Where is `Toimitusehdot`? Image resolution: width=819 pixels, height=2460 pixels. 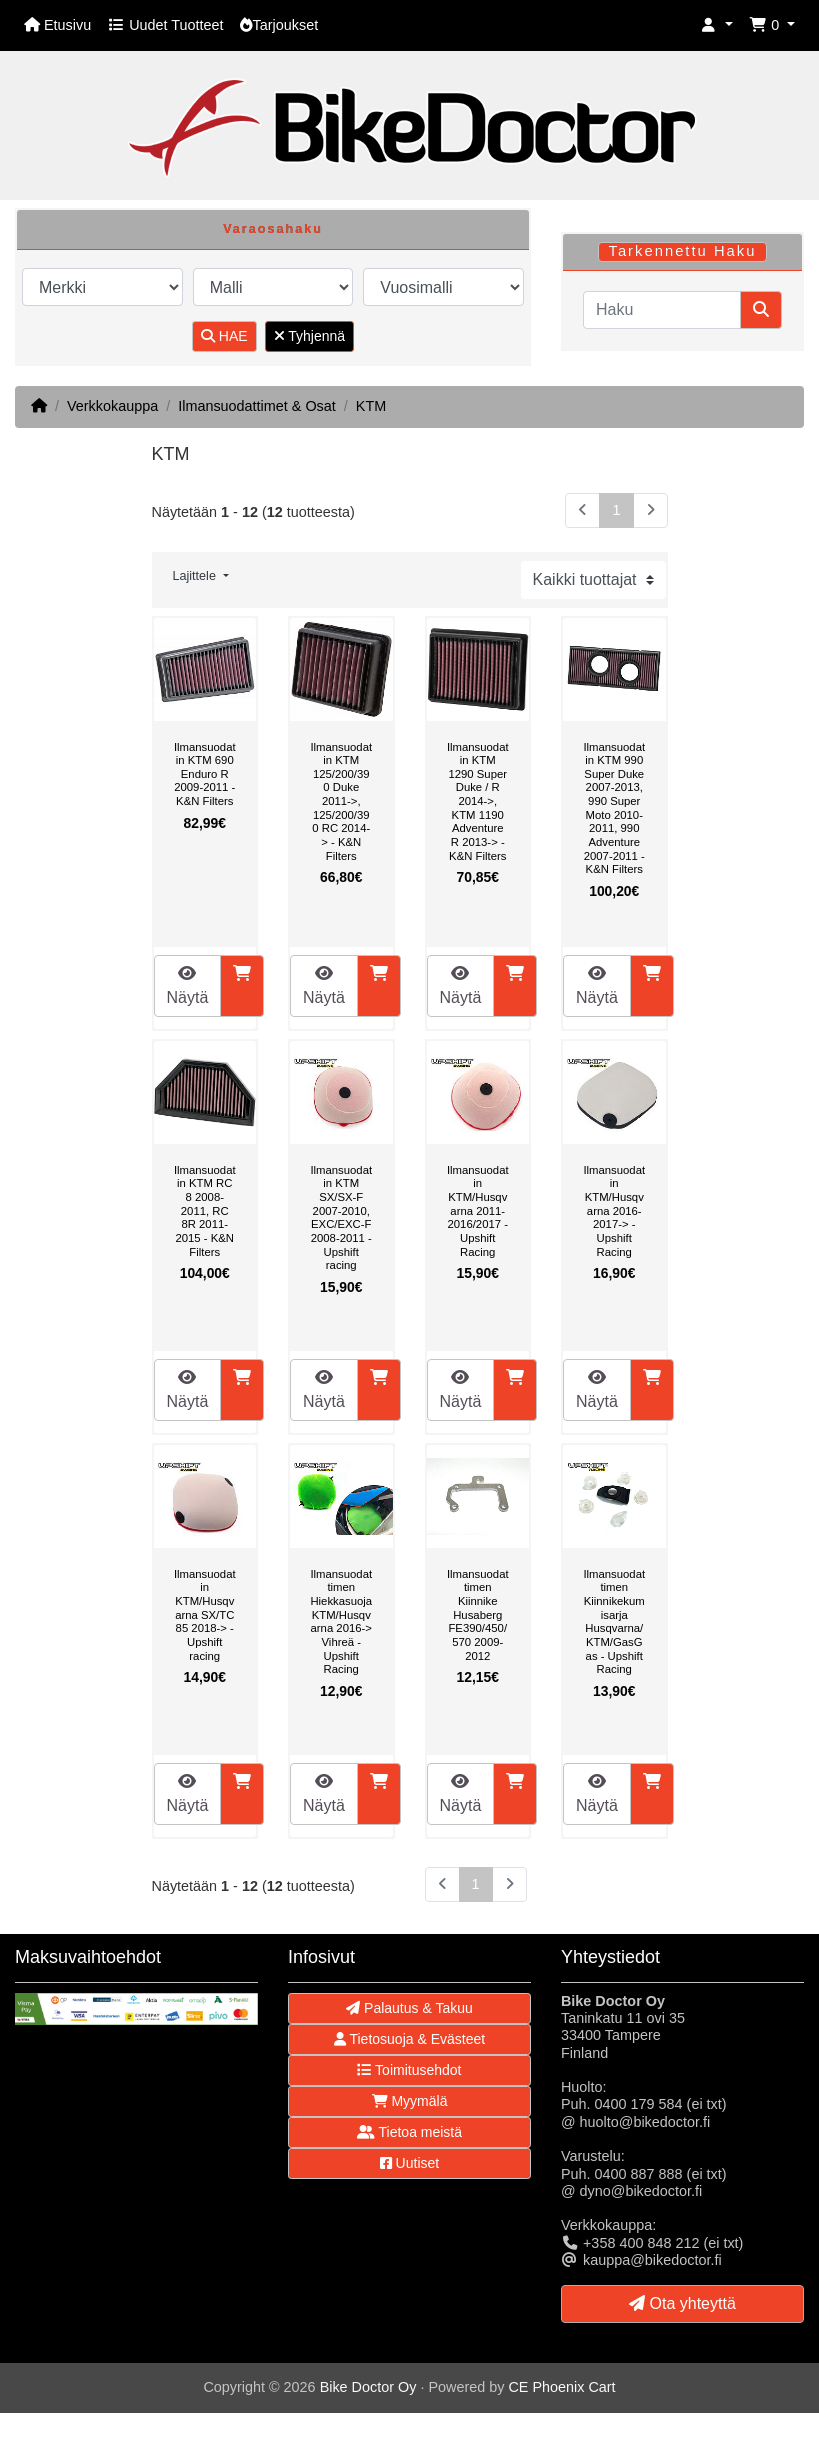 Toimitusehdot is located at coordinates (409, 2070).